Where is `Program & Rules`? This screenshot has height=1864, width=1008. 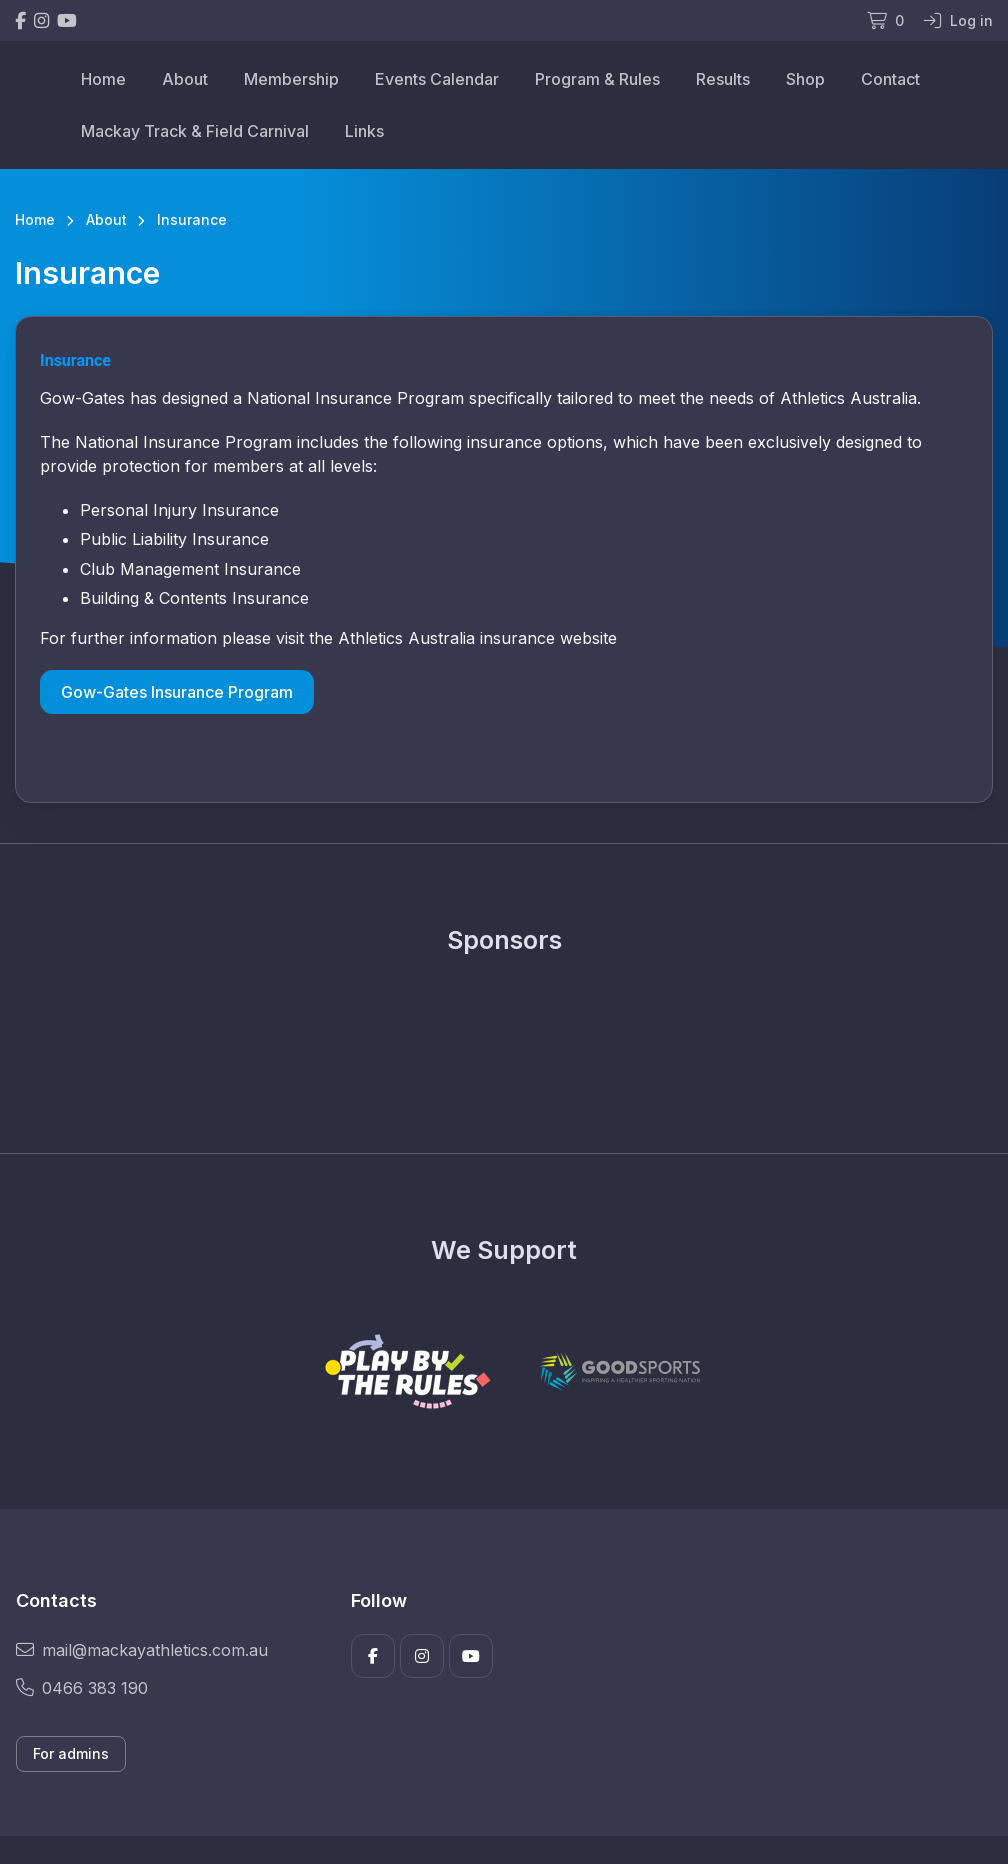 Program & Rules is located at coordinates (597, 79).